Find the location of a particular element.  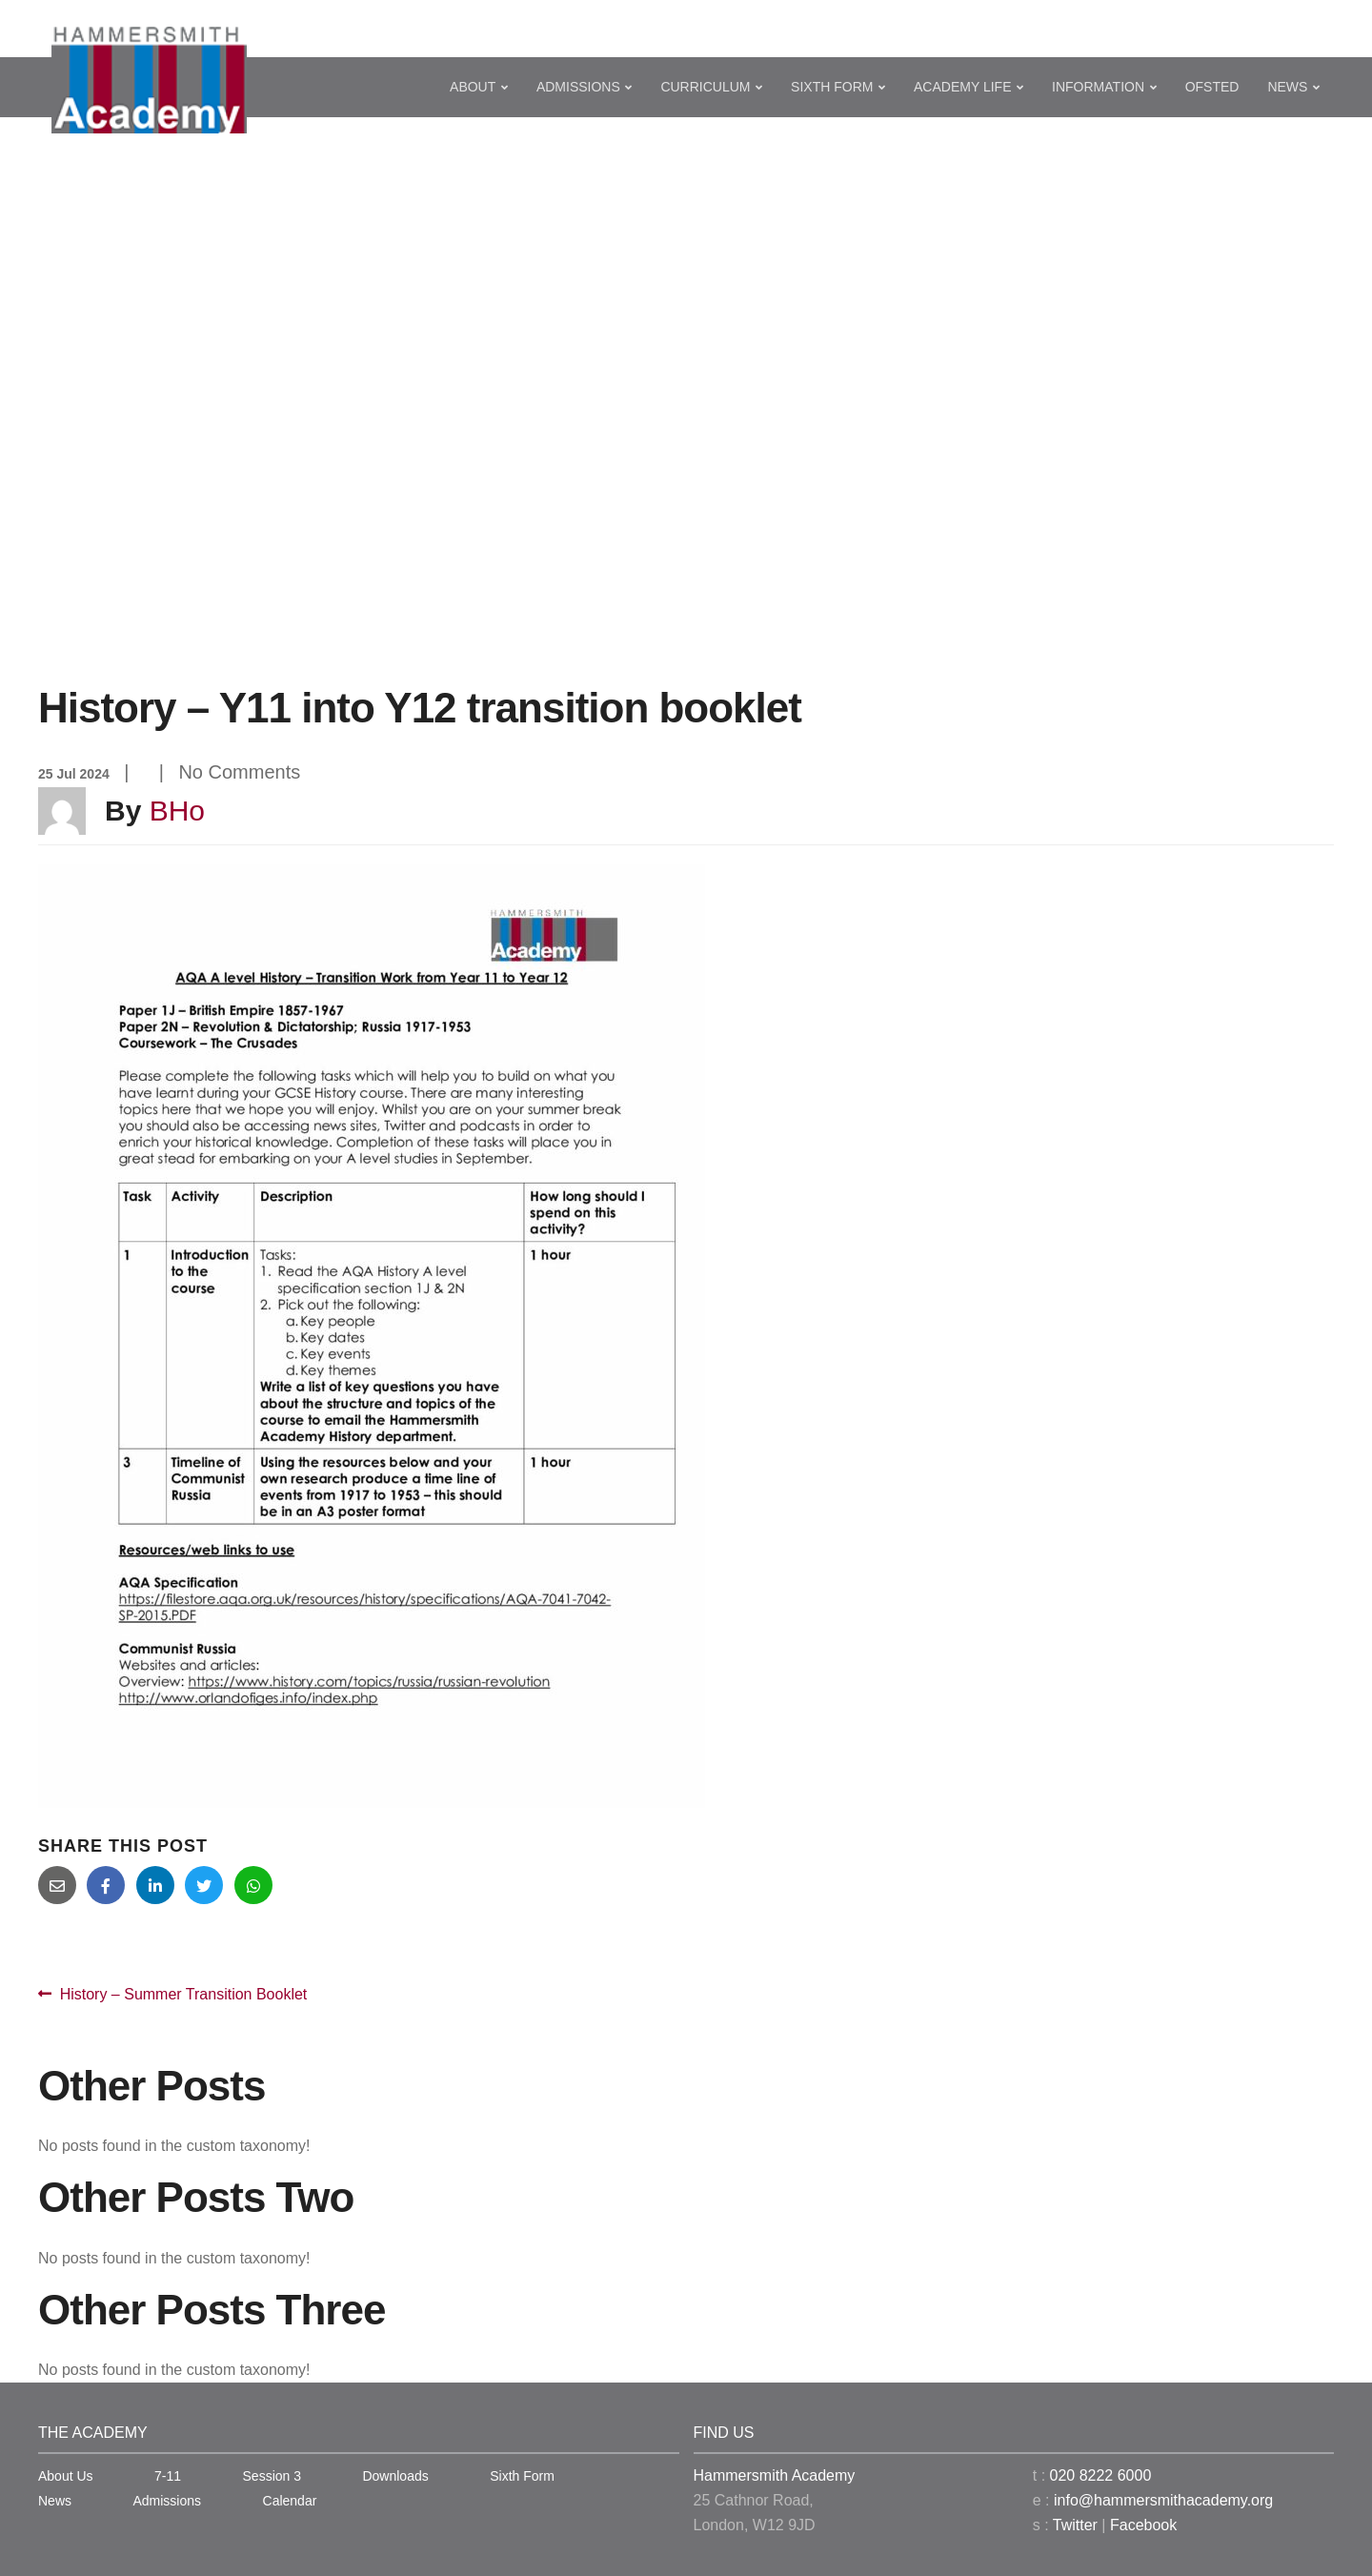

Information is located at coordinates (1098, 86).